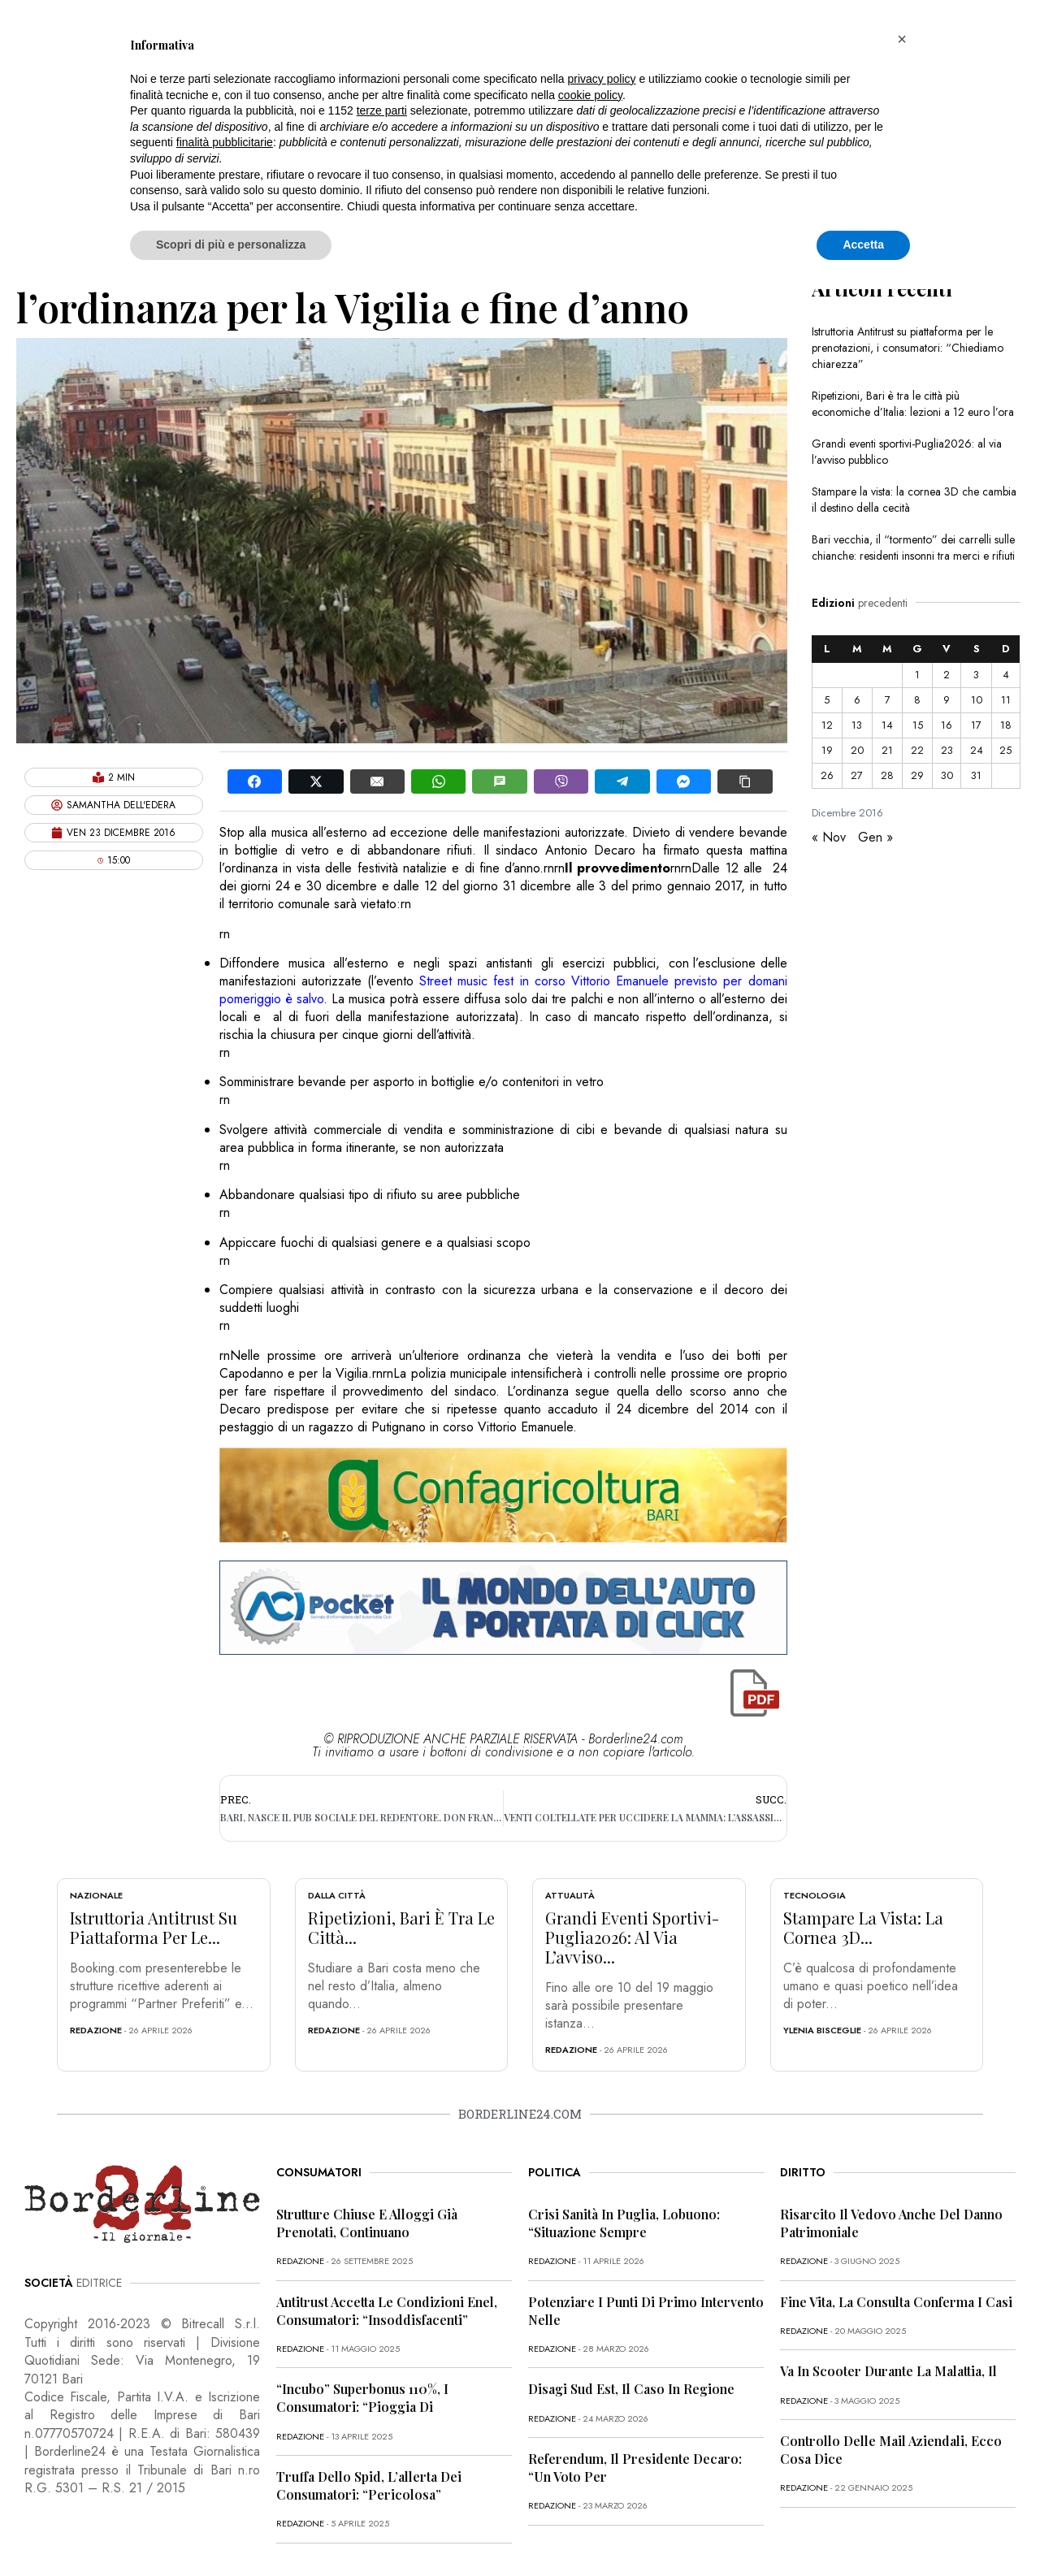 The image size is (1040, 2576). Describe the element at coordinates (337, 1895) in the screenshot. I see `Dalla città` at that location.